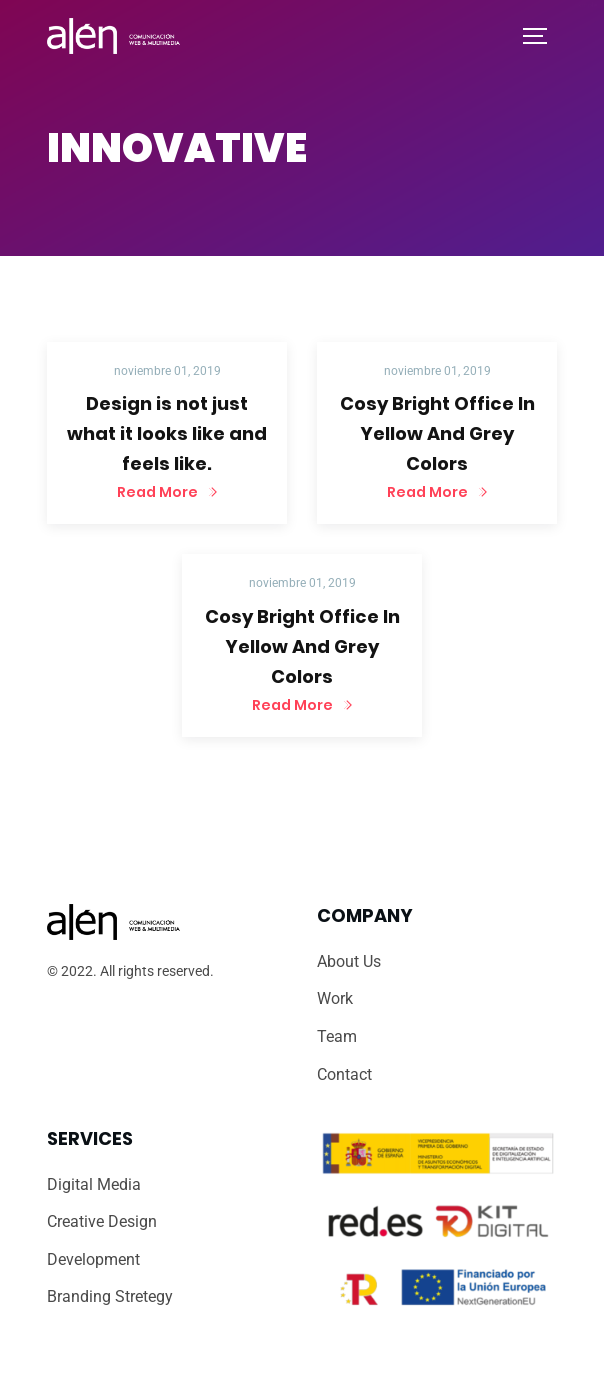 This screenshot has height=1384, width=604. What do you see at coordinates (349, 961) in the screenshot?
I see `About Us` at bounding box center [349, 961].